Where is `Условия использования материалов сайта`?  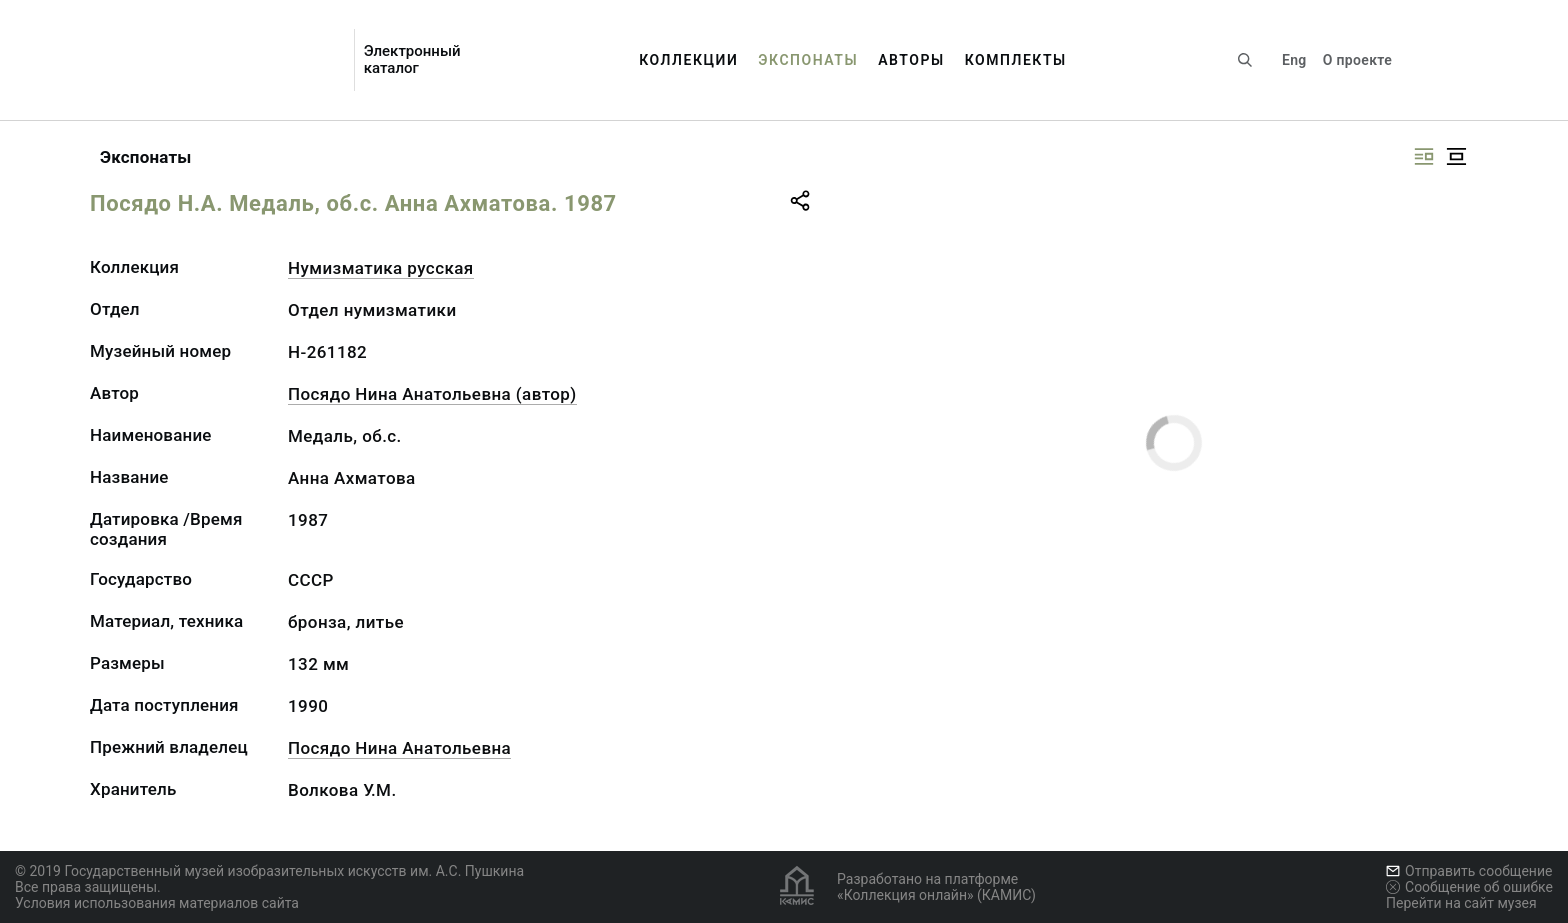 Условия использования материалов сайта is located at coordinates (157, 903).